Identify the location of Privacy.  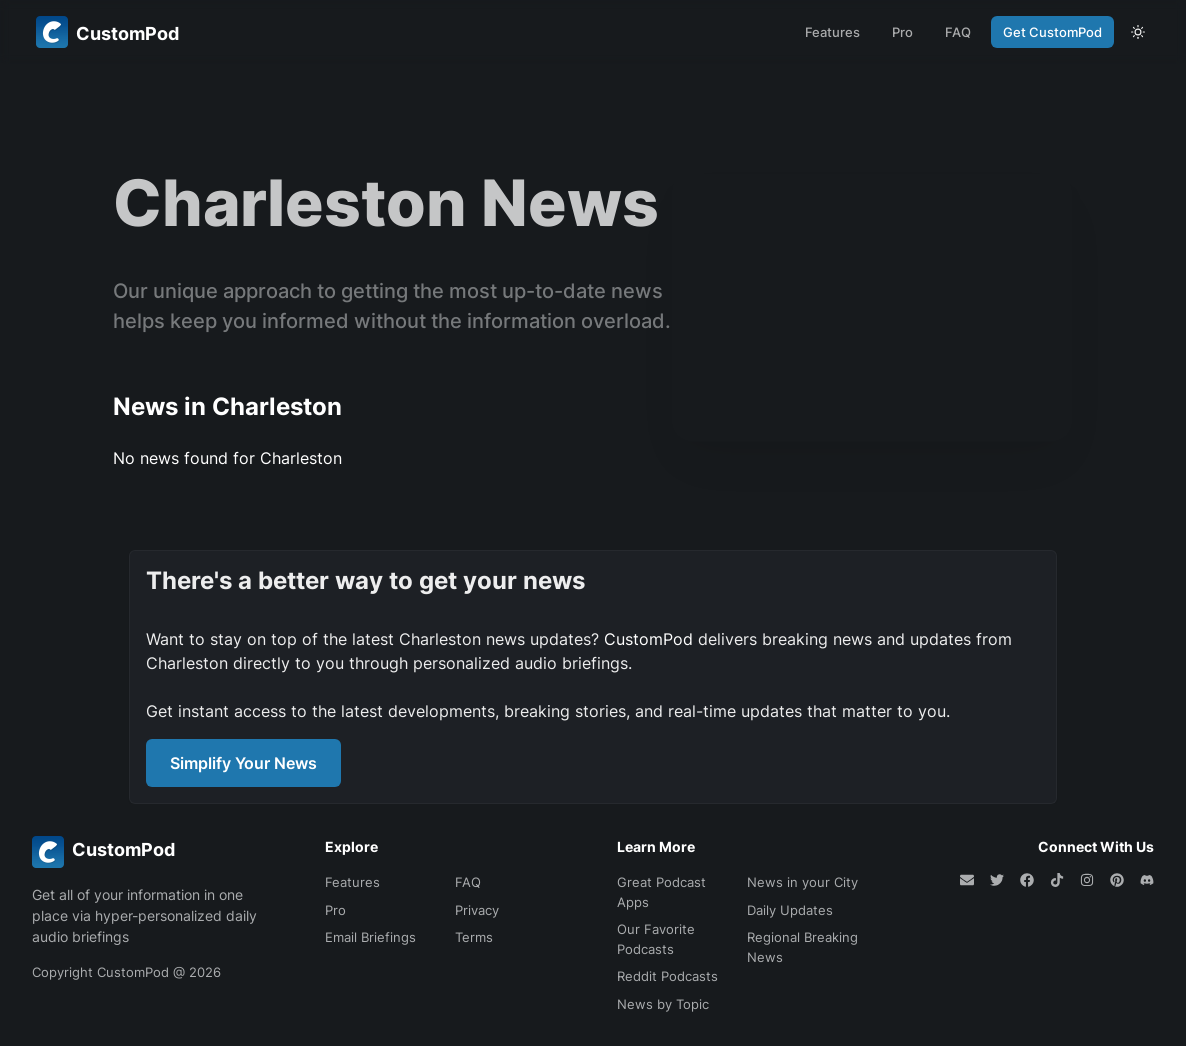
(477, 910).